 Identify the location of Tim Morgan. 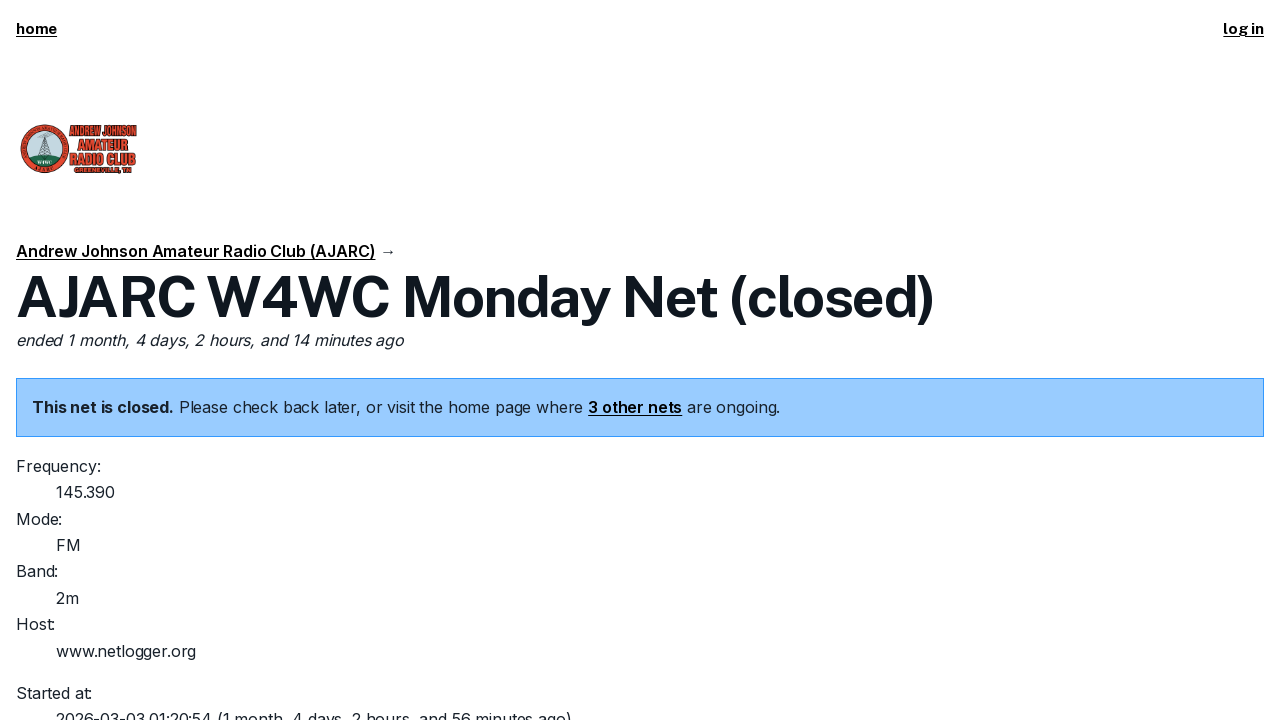
(210, 679).